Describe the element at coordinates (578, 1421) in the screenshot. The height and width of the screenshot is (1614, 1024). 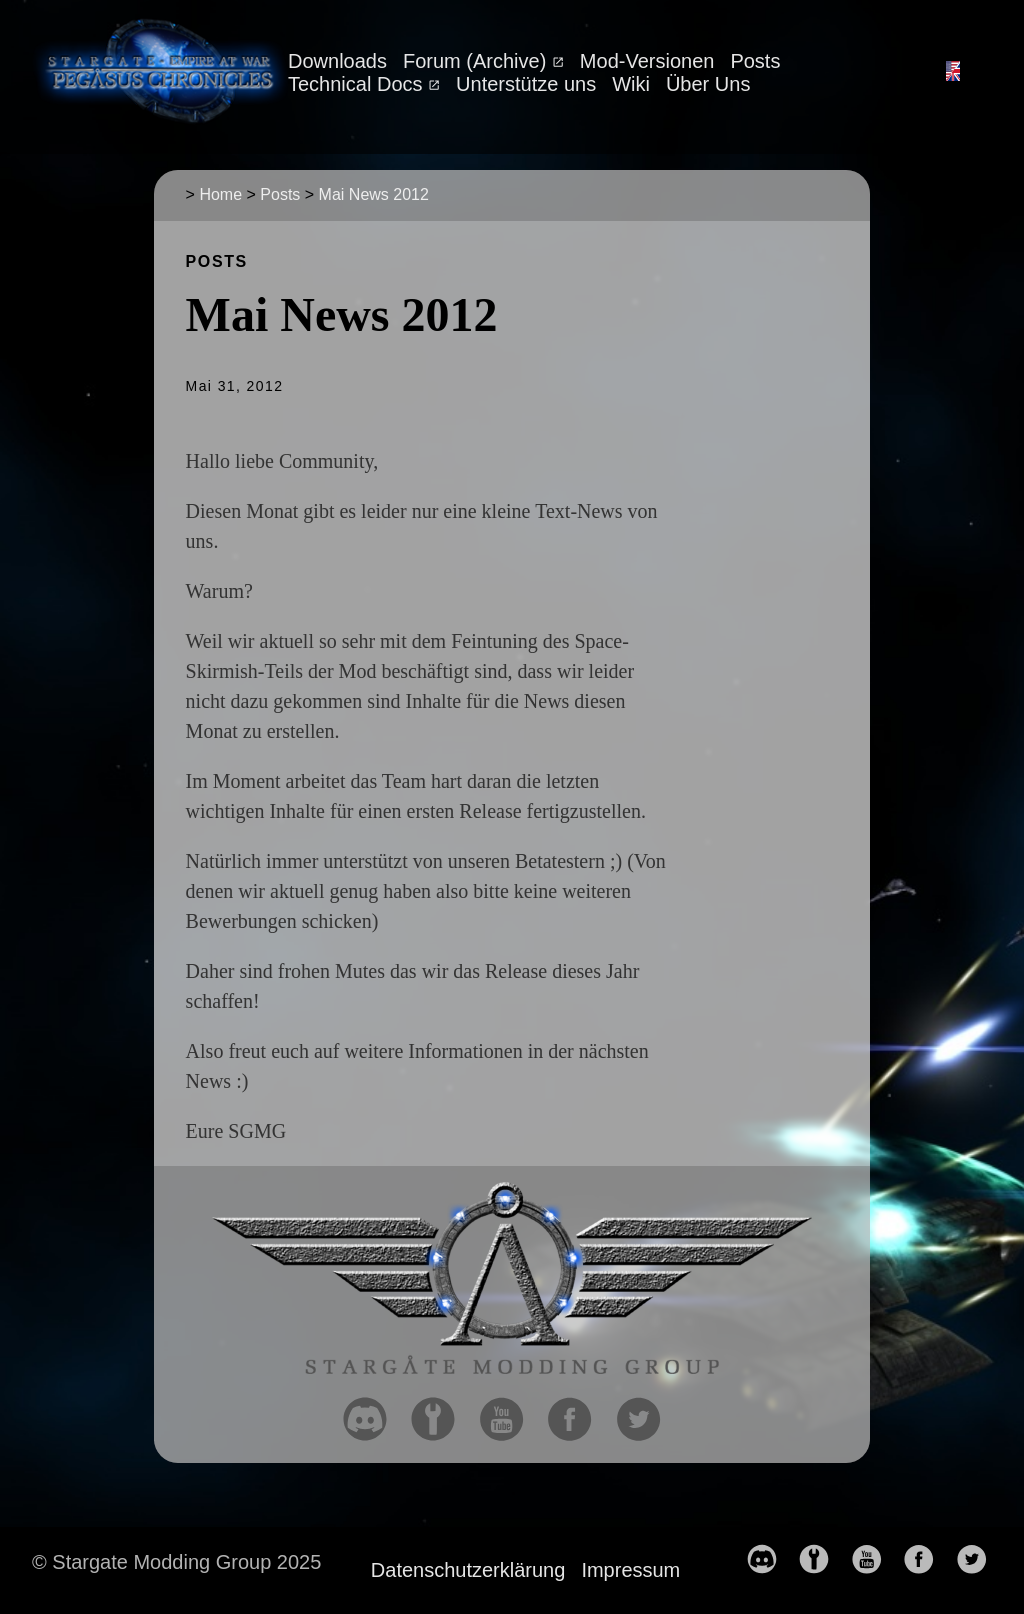
I see `[follow on Facebook——Opens in a new window]` at that location.